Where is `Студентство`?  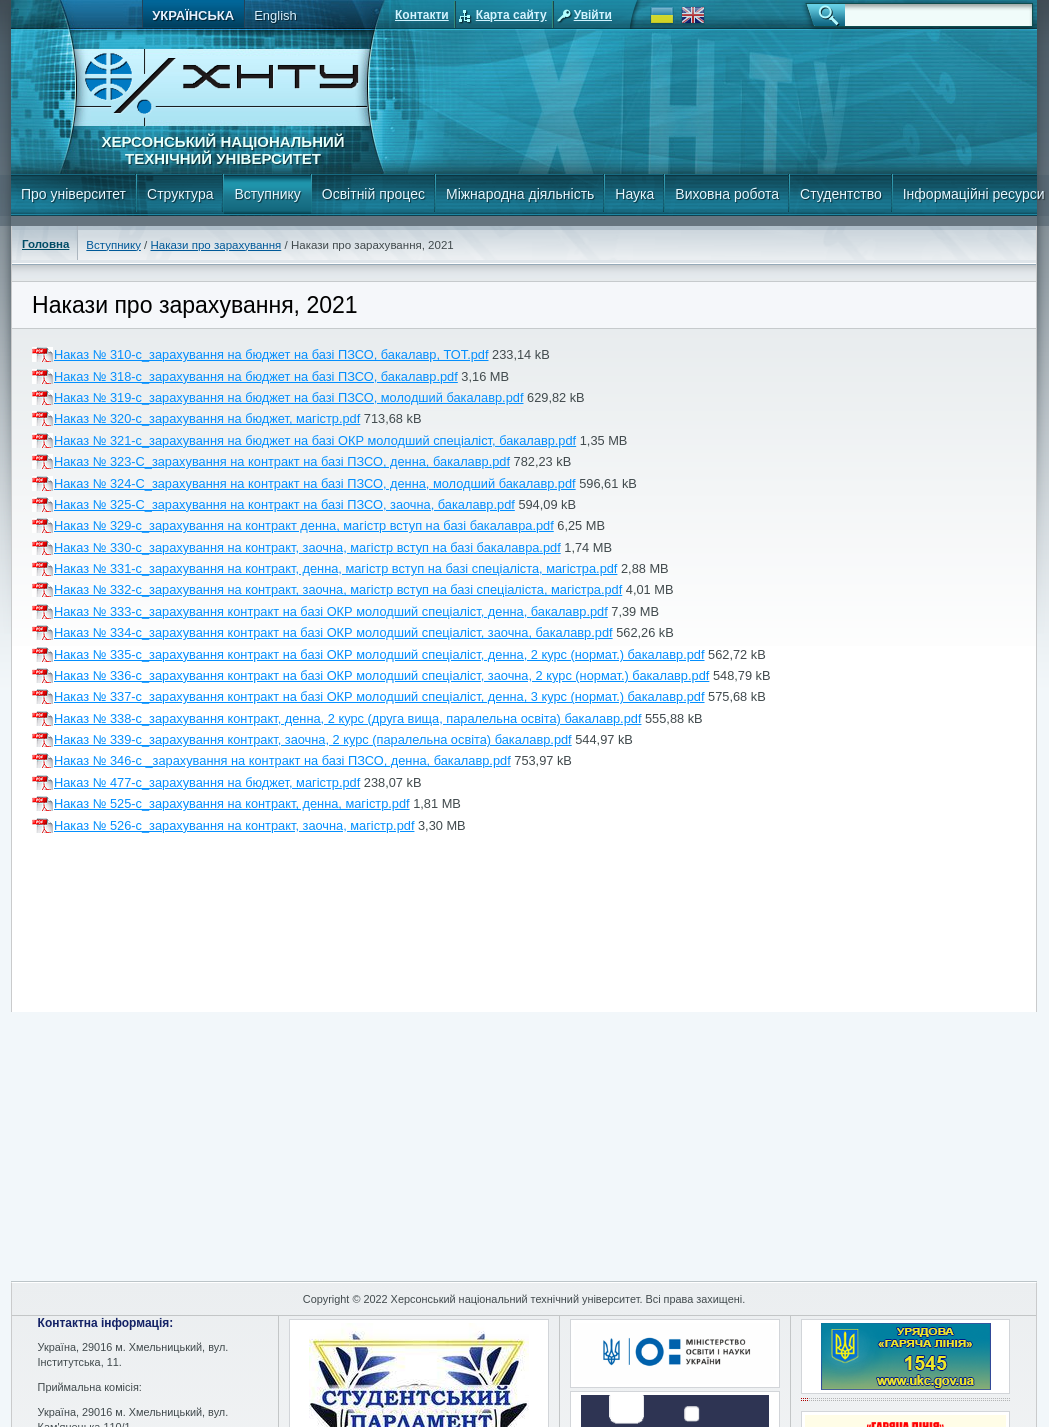
Студентство is located at coordinates (841, 194).